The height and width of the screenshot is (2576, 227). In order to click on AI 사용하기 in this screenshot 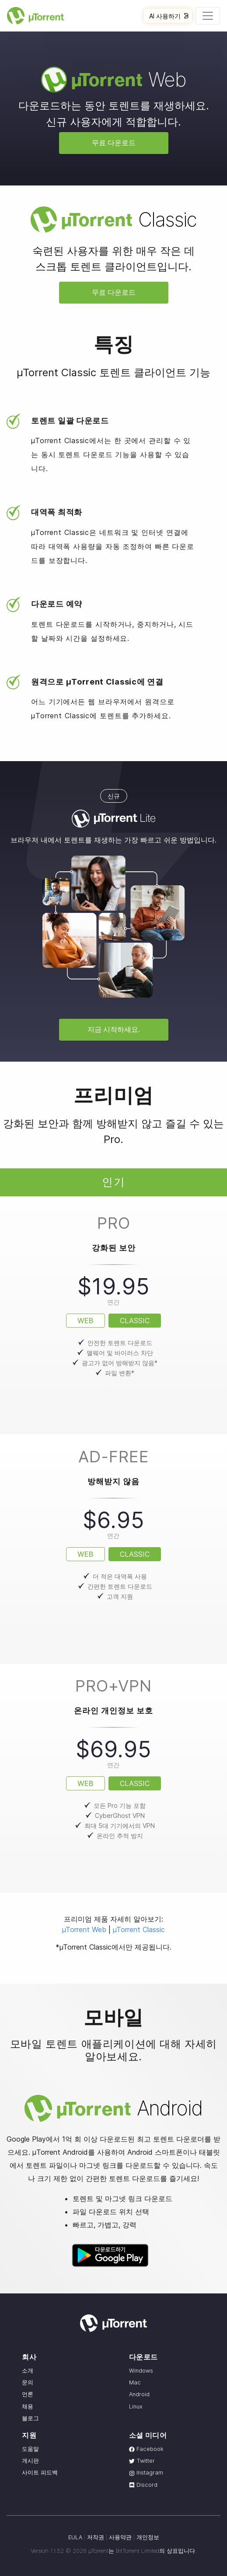, I will do `click(169, 16)`.